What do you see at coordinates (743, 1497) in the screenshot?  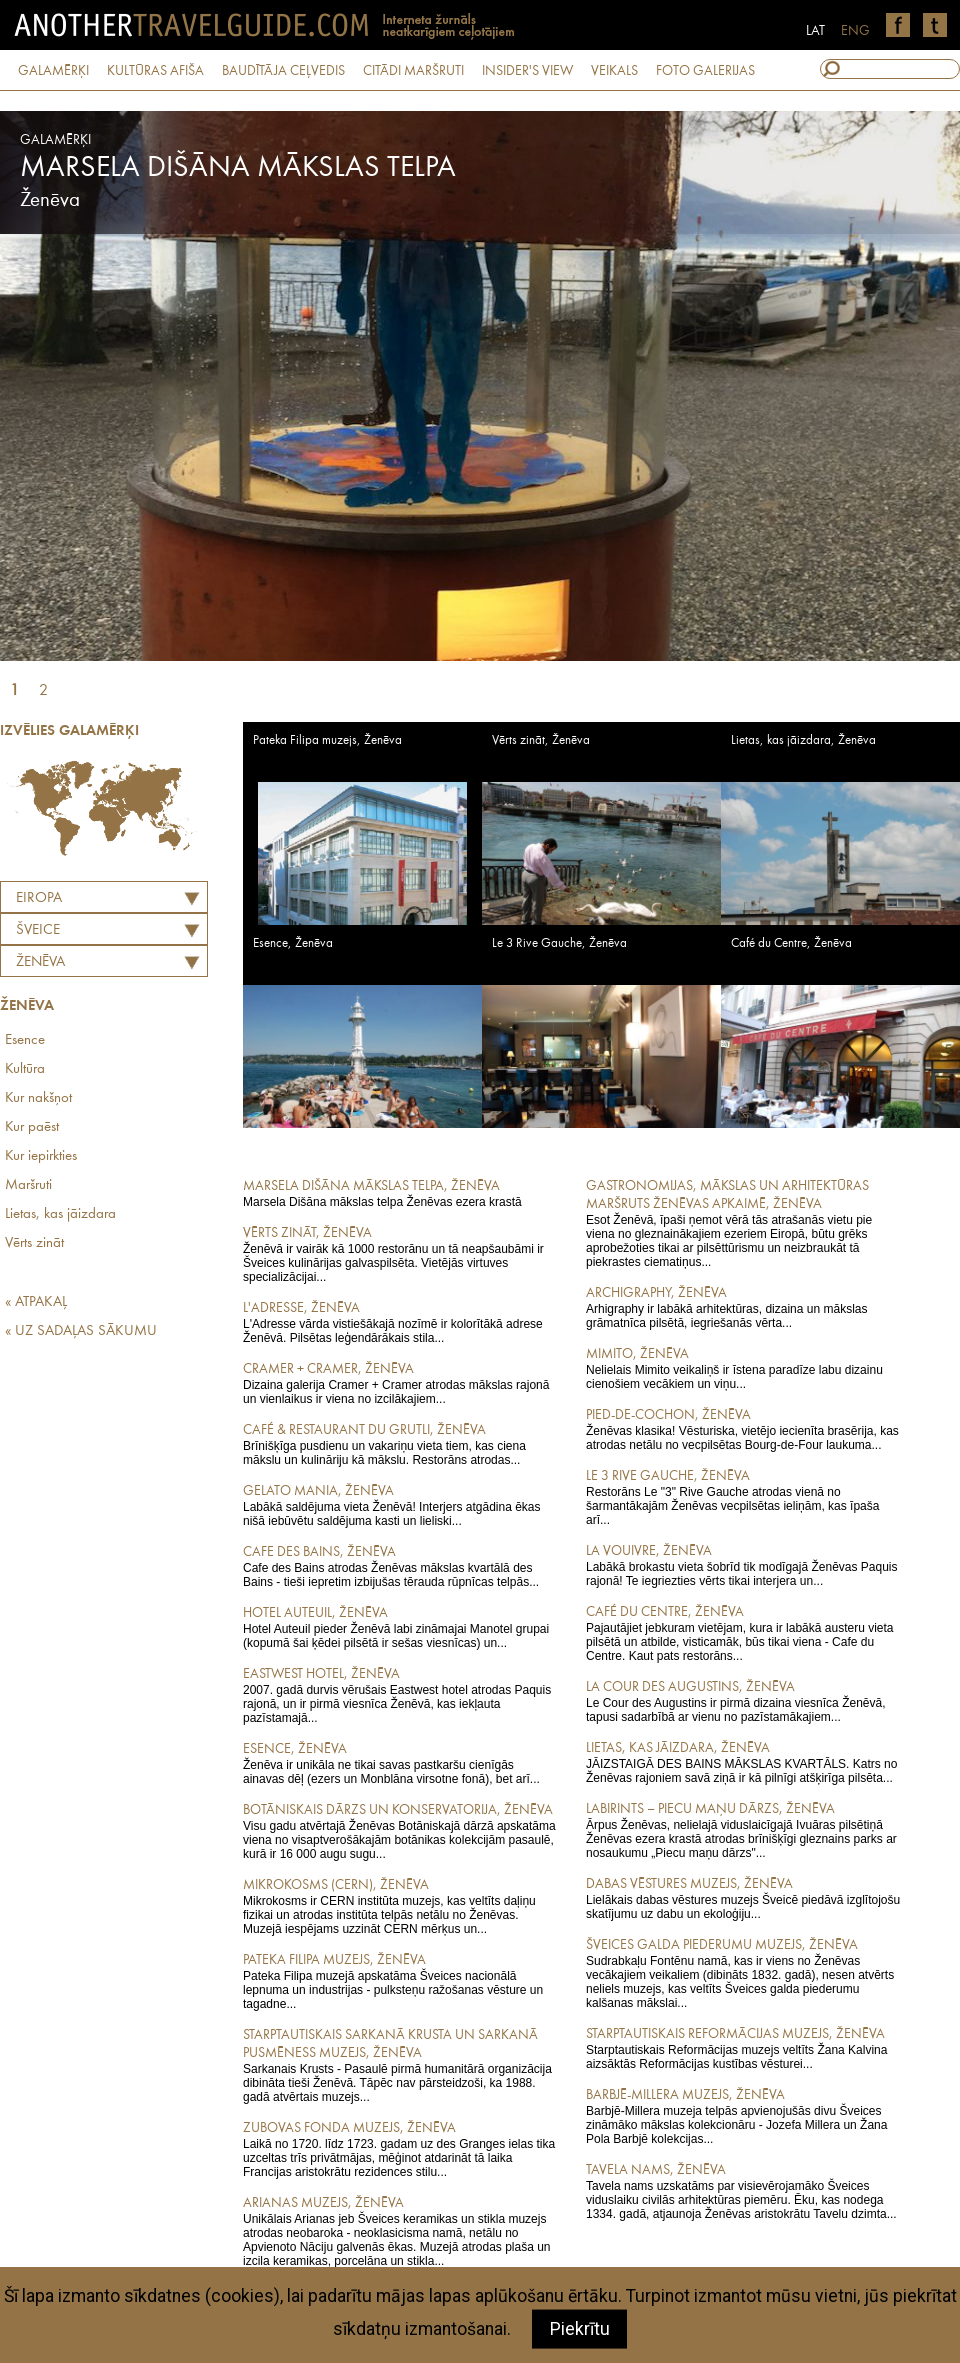 I see `Restorāns Le "3" Rive Gauche atrodas vienā no šarmantākajām Ženēvas vecpilsētas ieliņām, kas īpaša arī...` at bounding box center [743, 1497].